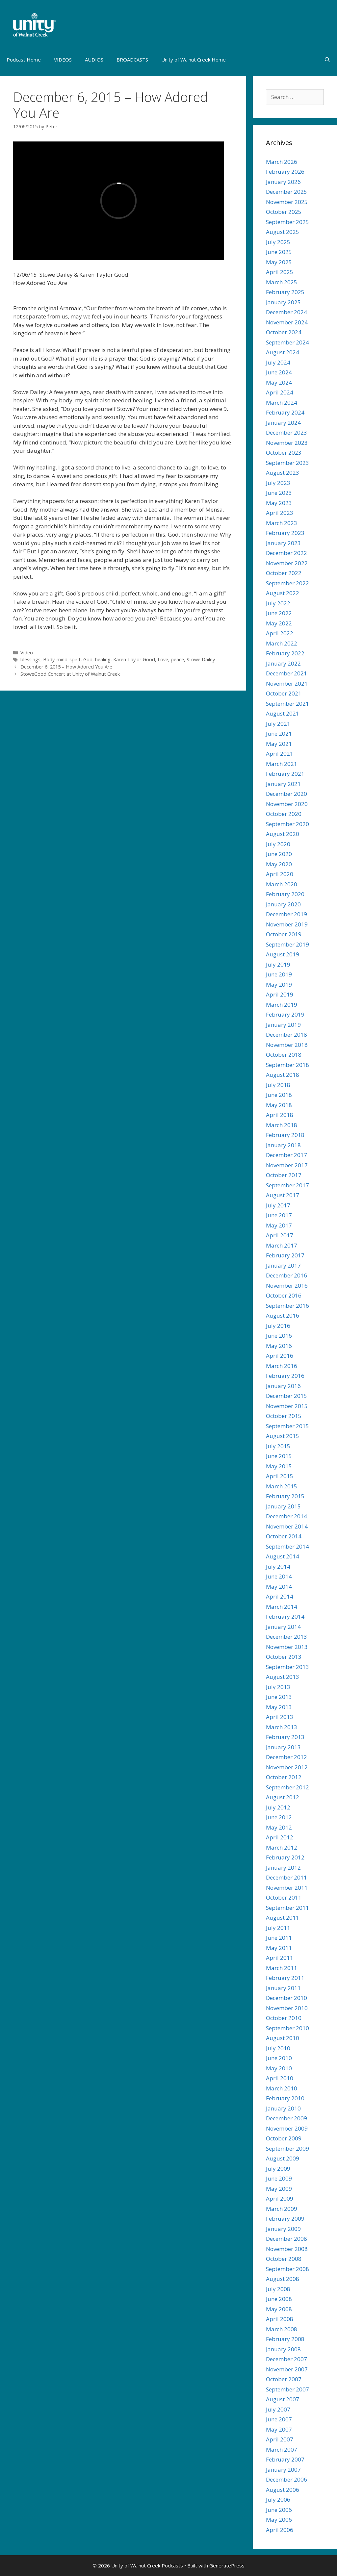 This screenshot has width=337, height=2576. I want to click on December 2024, so click(286, 312).